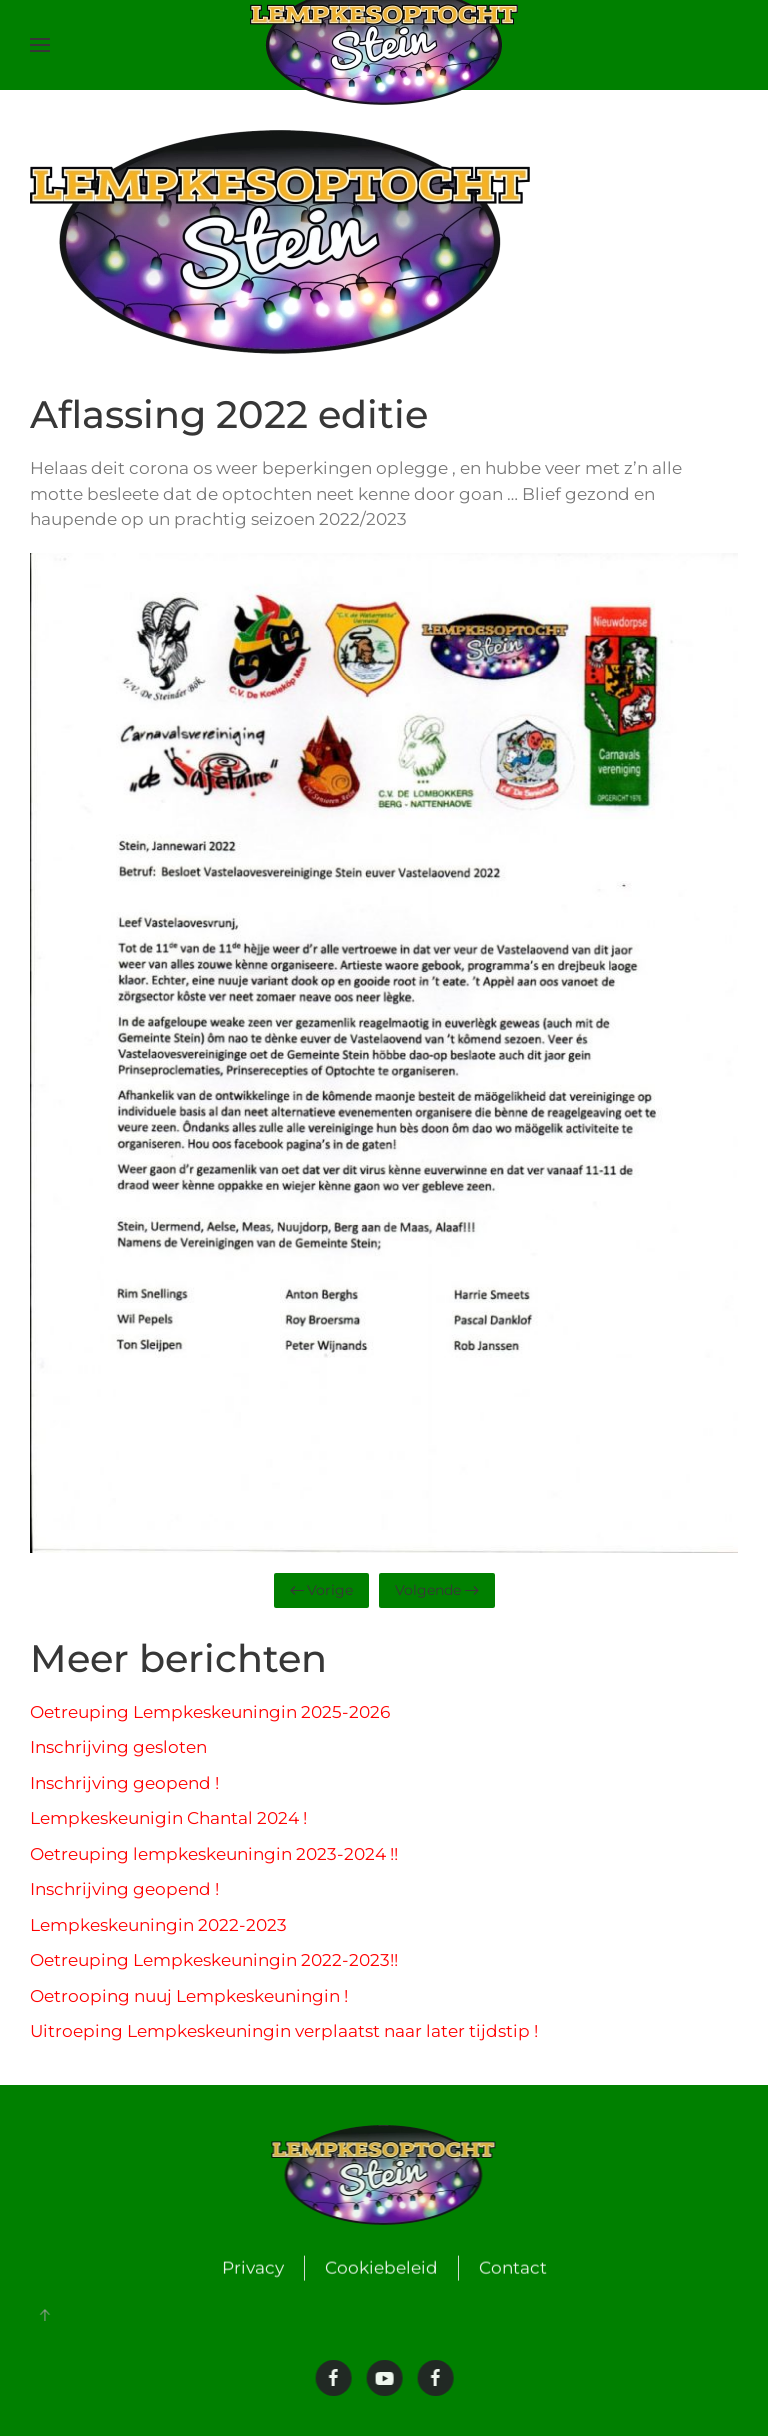  What do you see at coordinates (189, 1996) in the screenshot?
I see `Oetrooping nuuj Lempkeskeuningin !` at bounding box center [189, 1996].